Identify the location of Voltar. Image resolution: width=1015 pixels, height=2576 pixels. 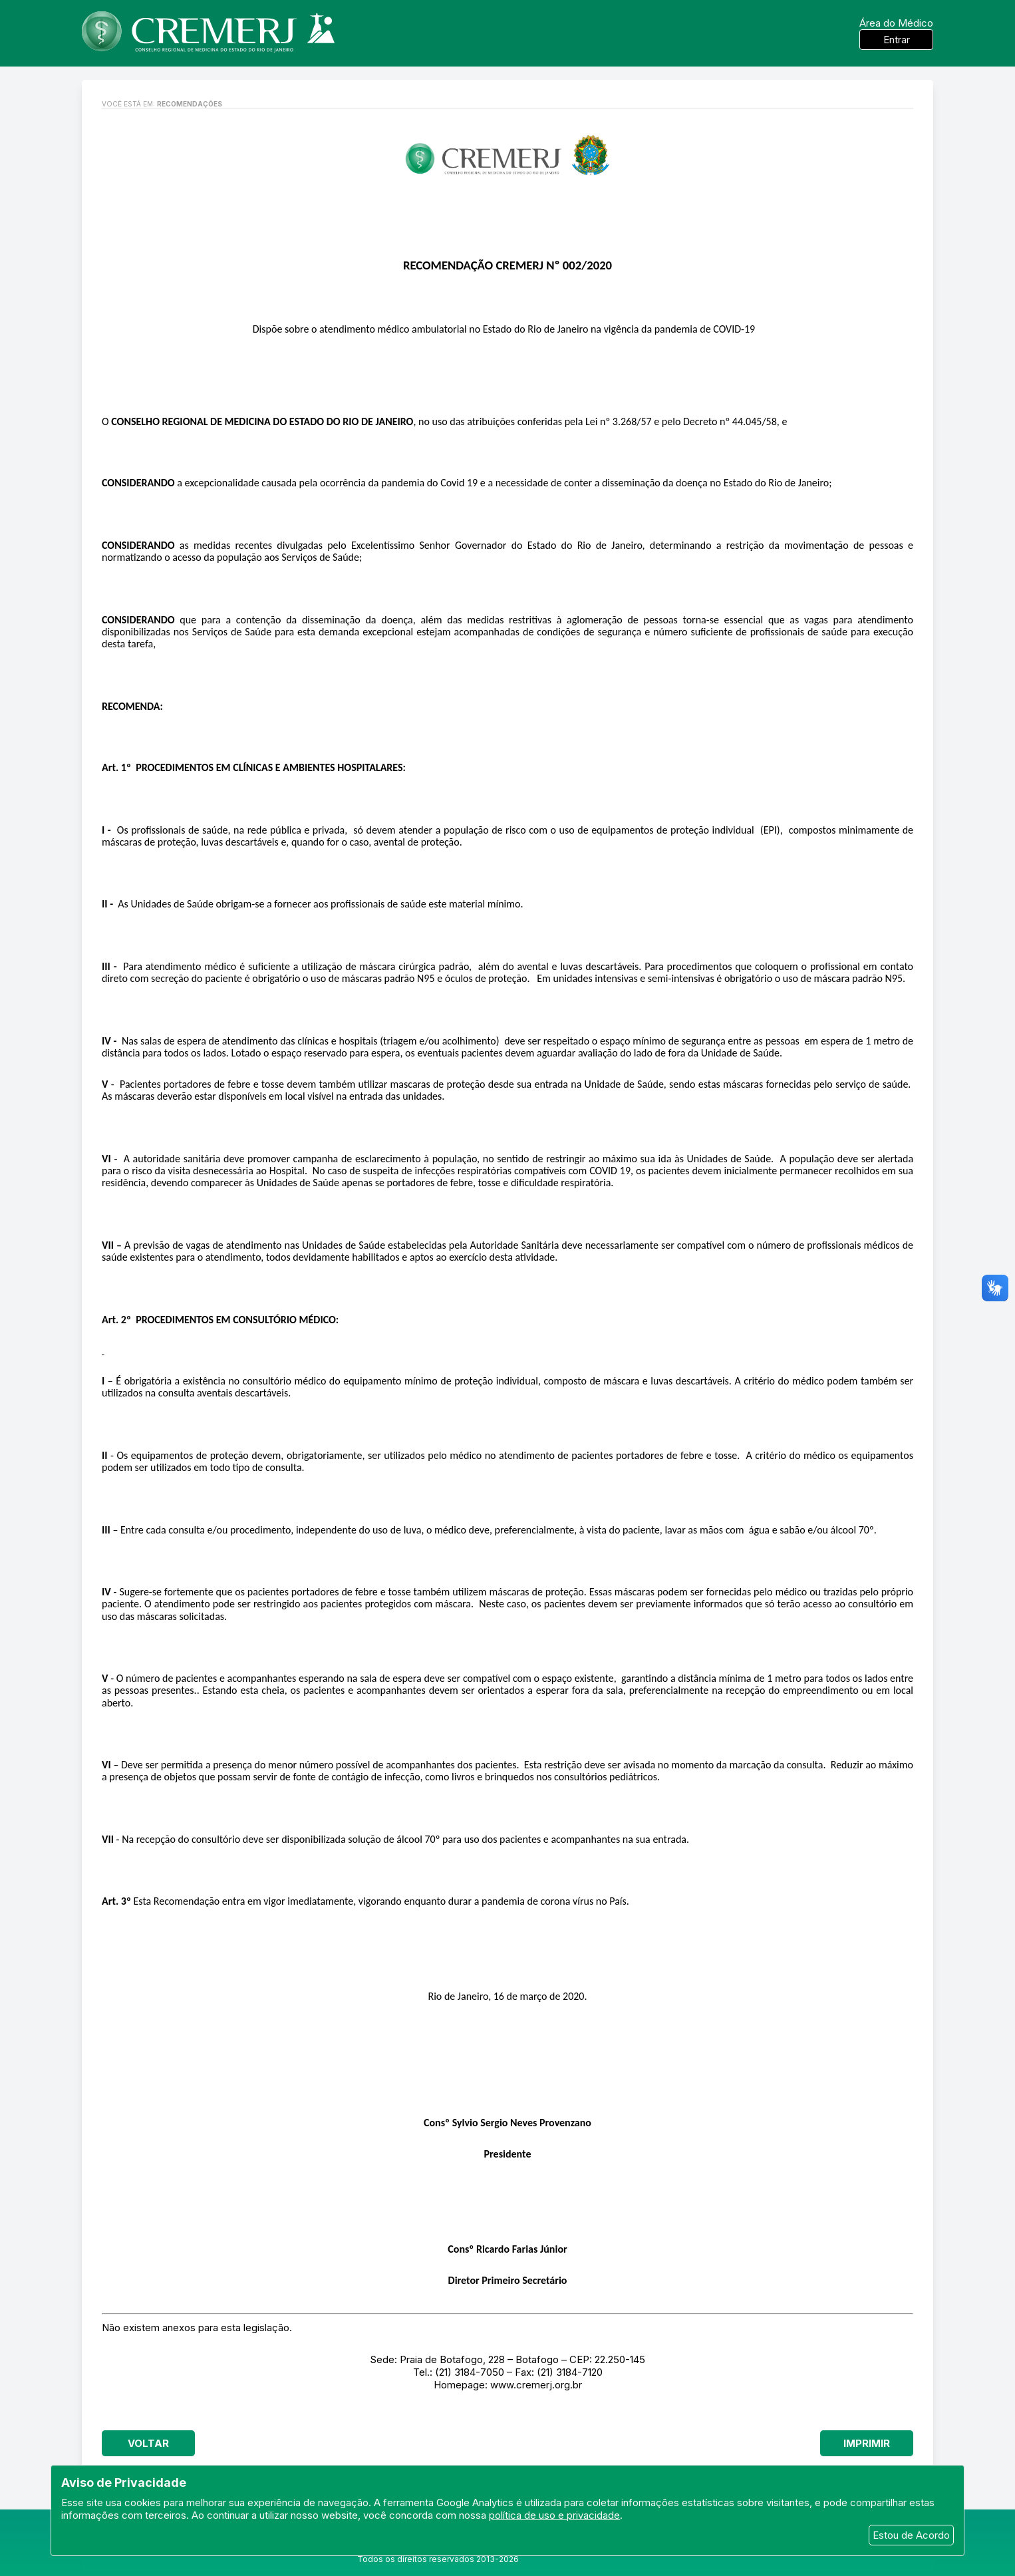
(148, 2443).